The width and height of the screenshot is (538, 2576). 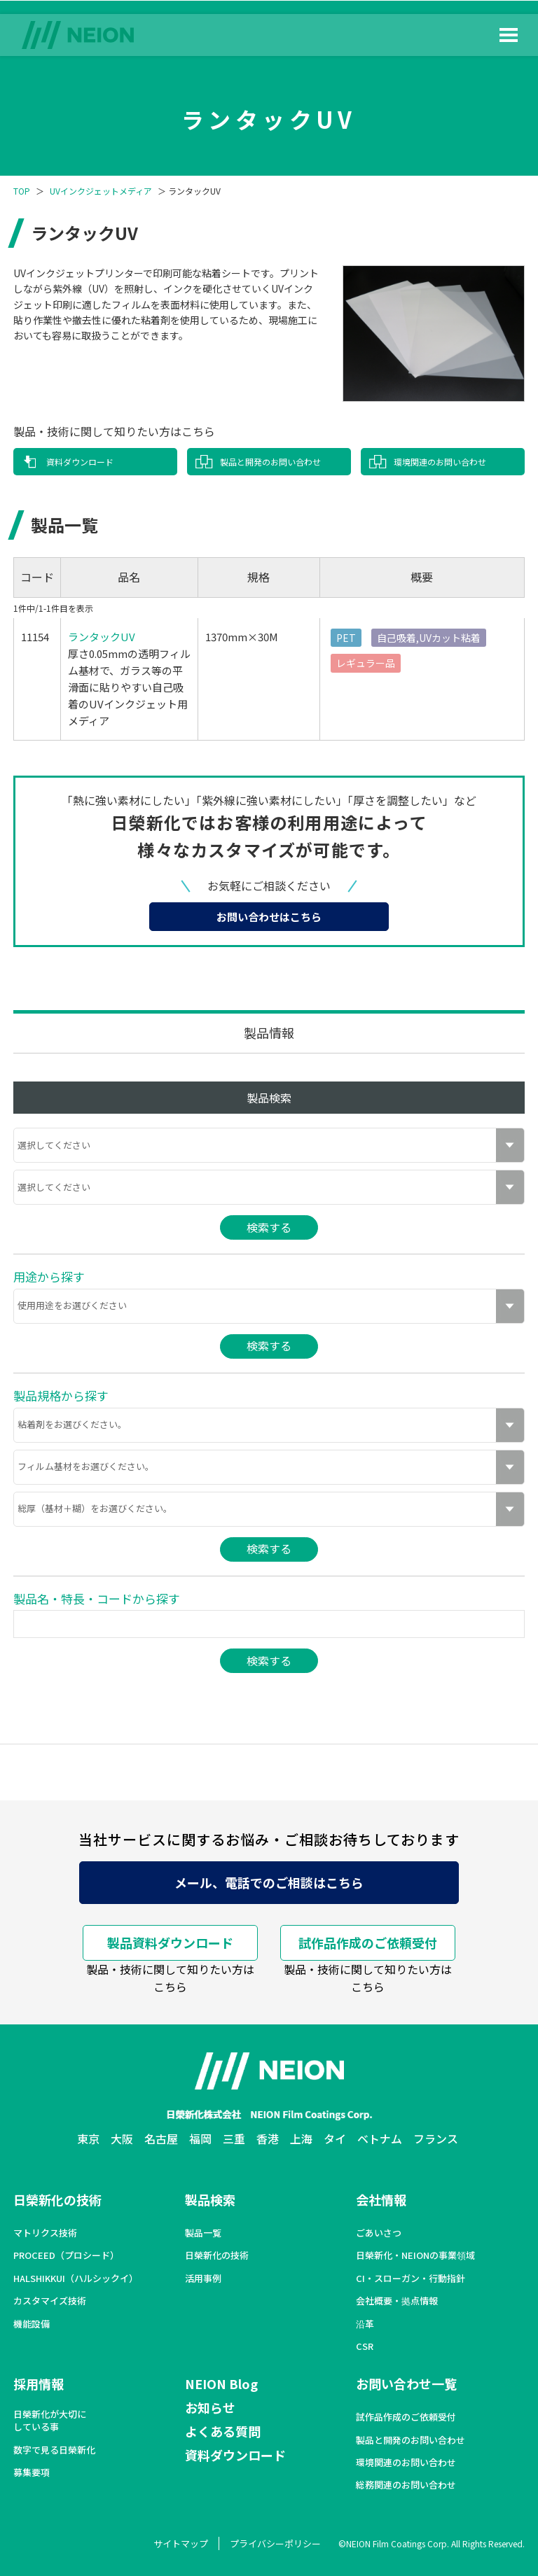 What do you see at coordinates (267, 2138) in the screenshot?
I see `香港` at bounding box center [267, 2138].